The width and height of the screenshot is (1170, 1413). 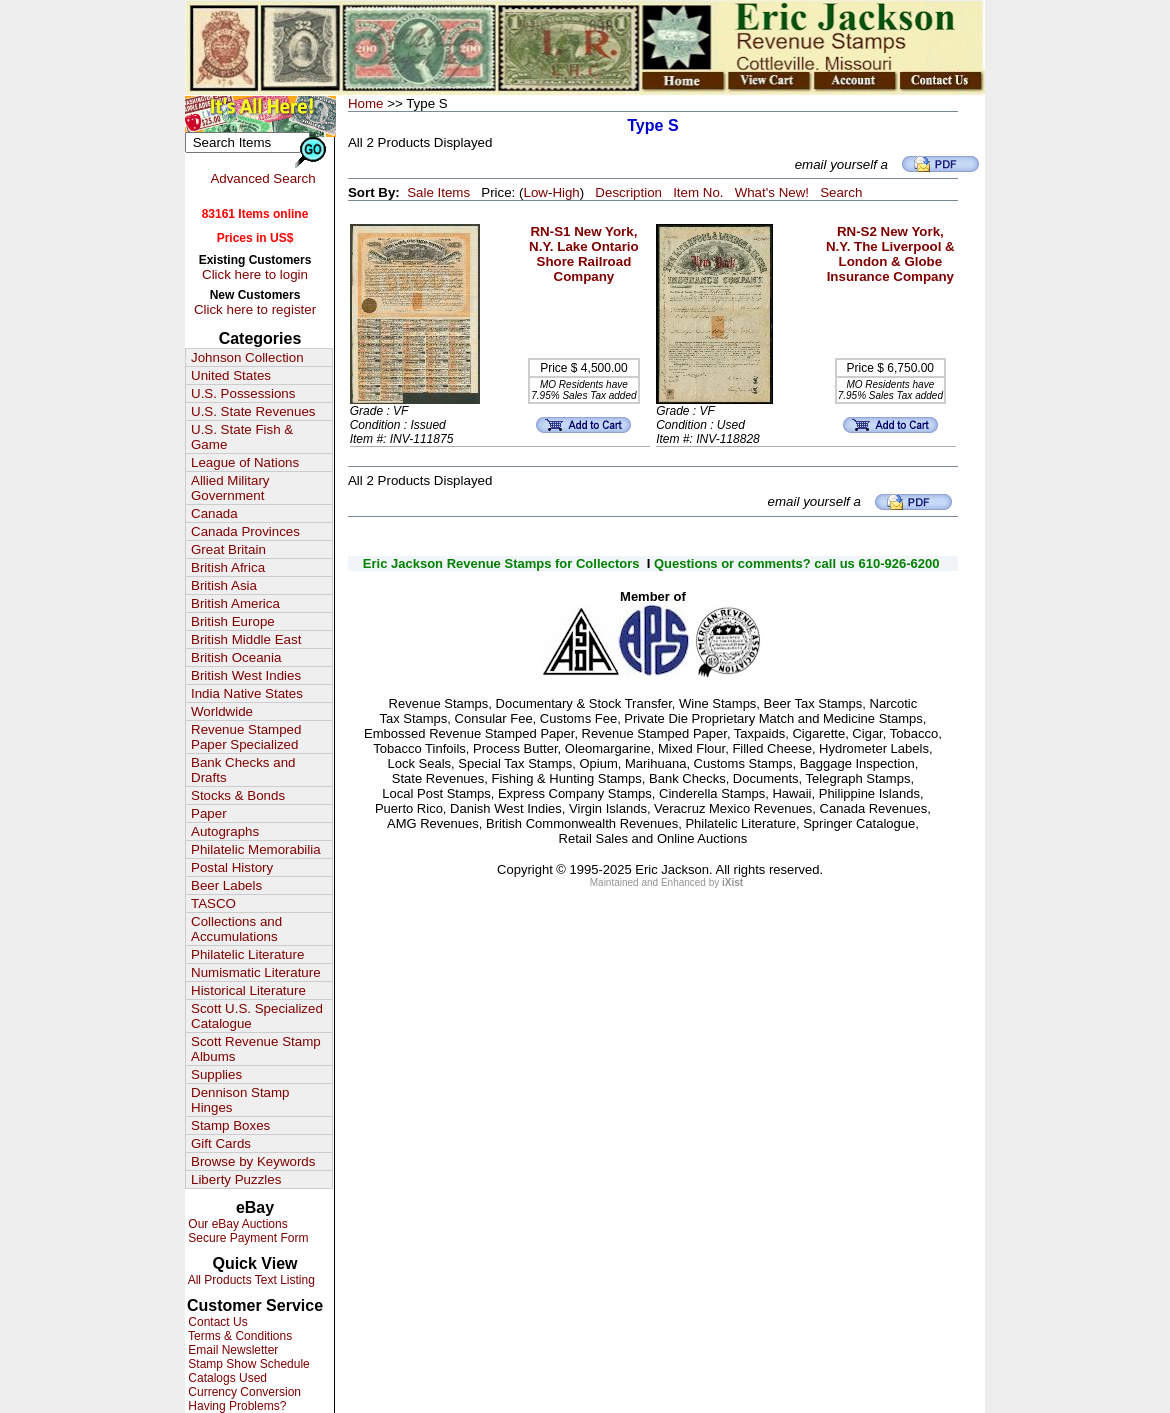 What do you see at coordinates (231, 1350) in the screenshot?
I see `Email Newsletter` at bounding box center [231, 1350].